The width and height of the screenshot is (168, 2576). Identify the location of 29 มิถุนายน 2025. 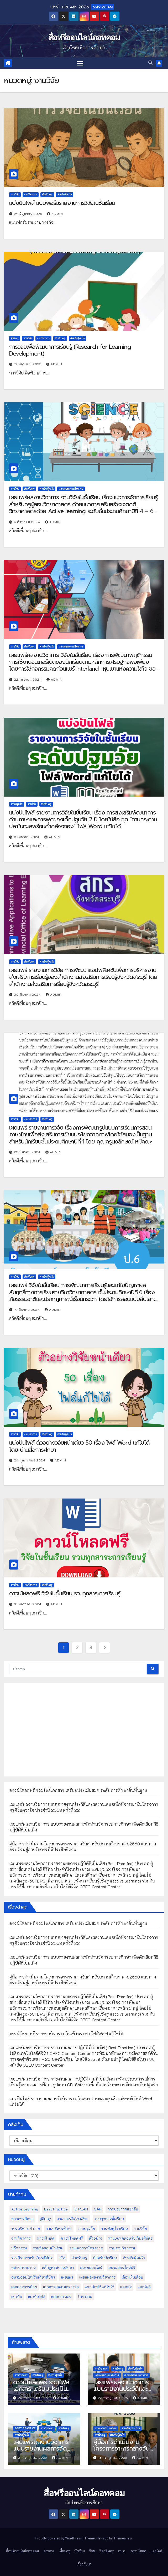
(28, 213).